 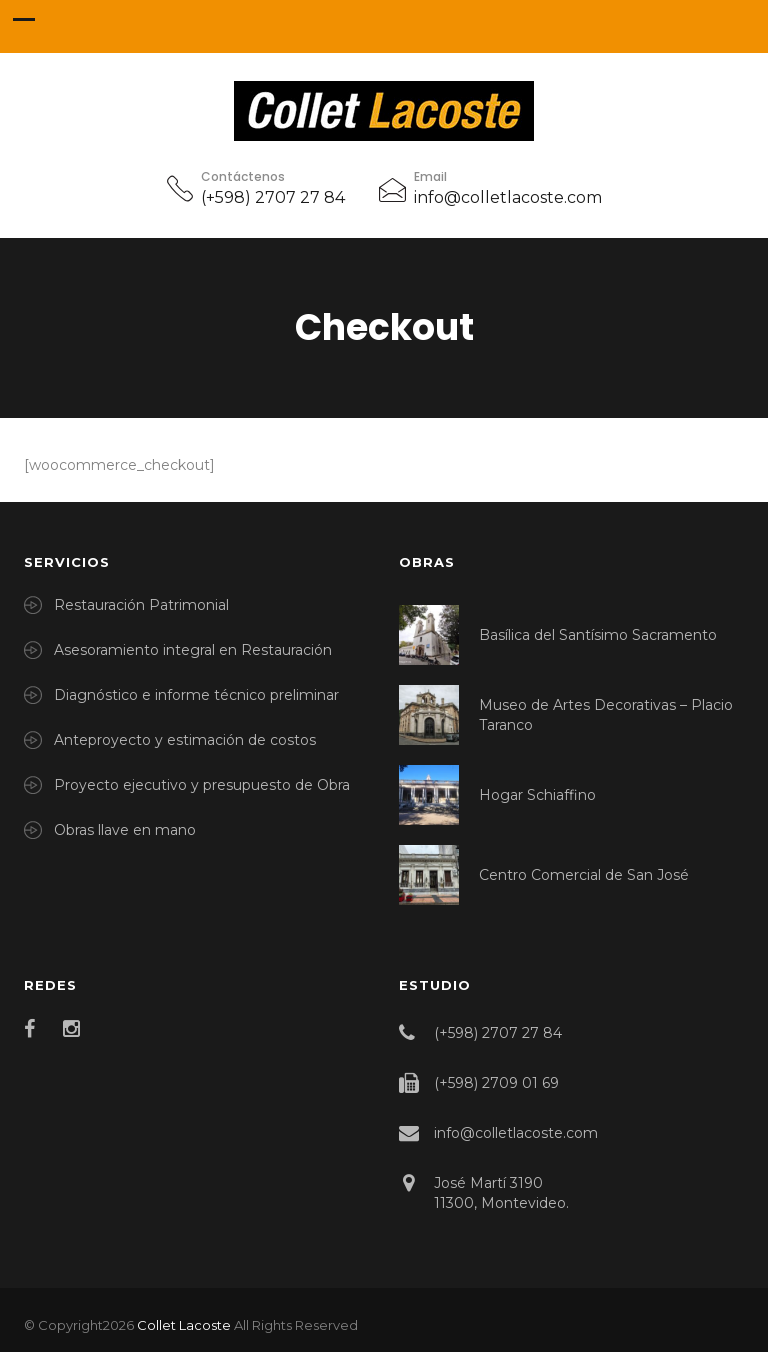 I want to click on Basílica del Santísimo Sacramento, so click(x=598, y=635).